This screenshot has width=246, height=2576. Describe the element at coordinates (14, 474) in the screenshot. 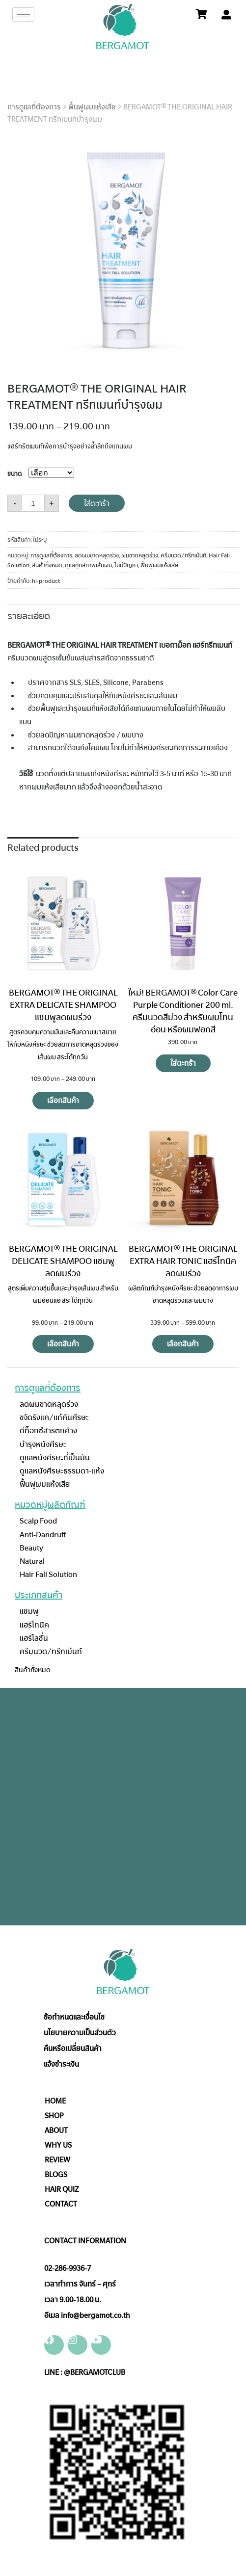

I see `ขนาด` at that location.